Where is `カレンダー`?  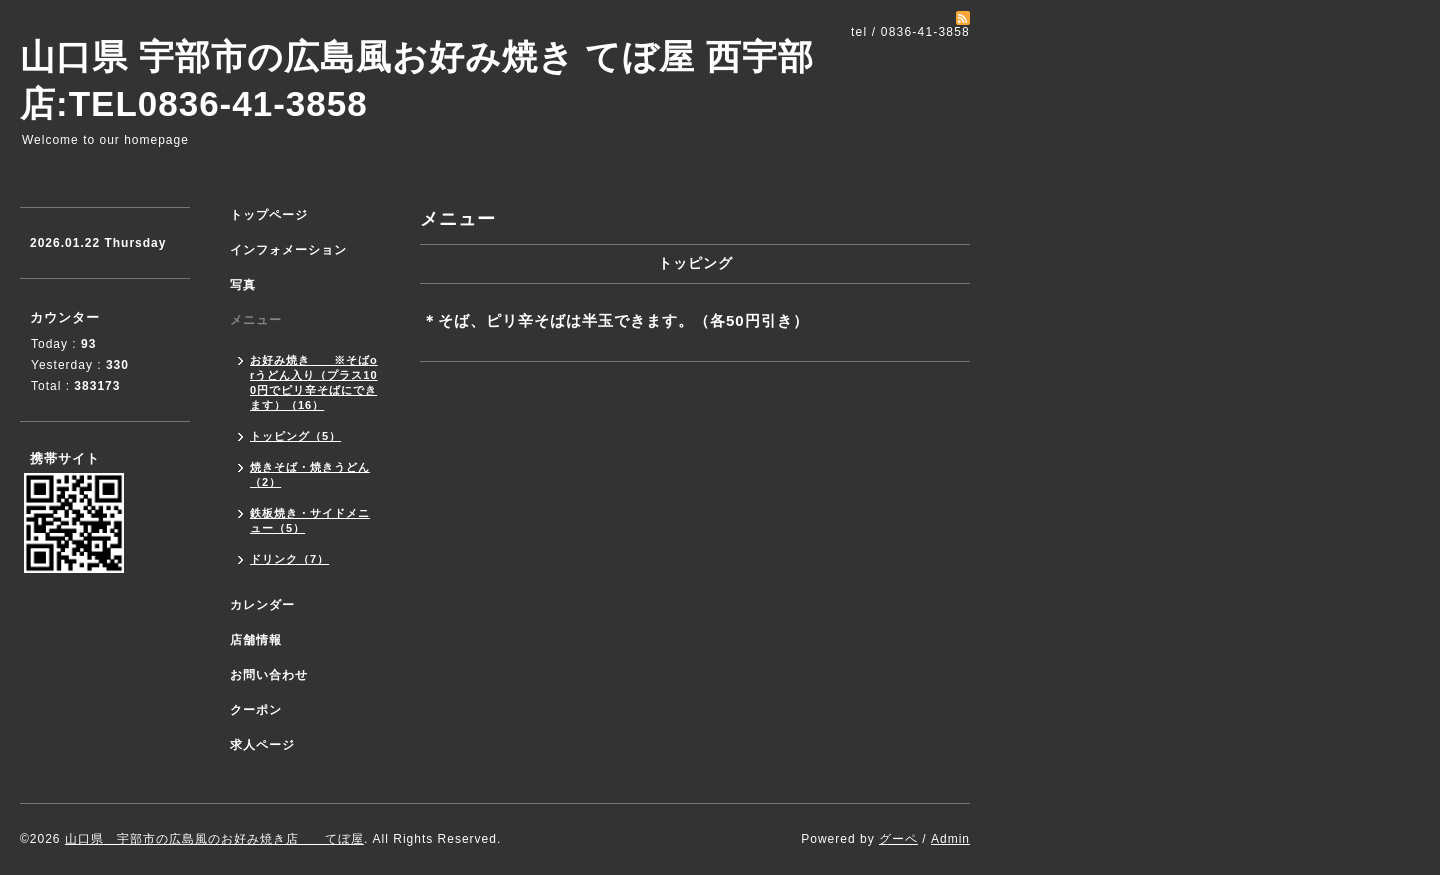 カレンダー is located at coordinates (262, 605).